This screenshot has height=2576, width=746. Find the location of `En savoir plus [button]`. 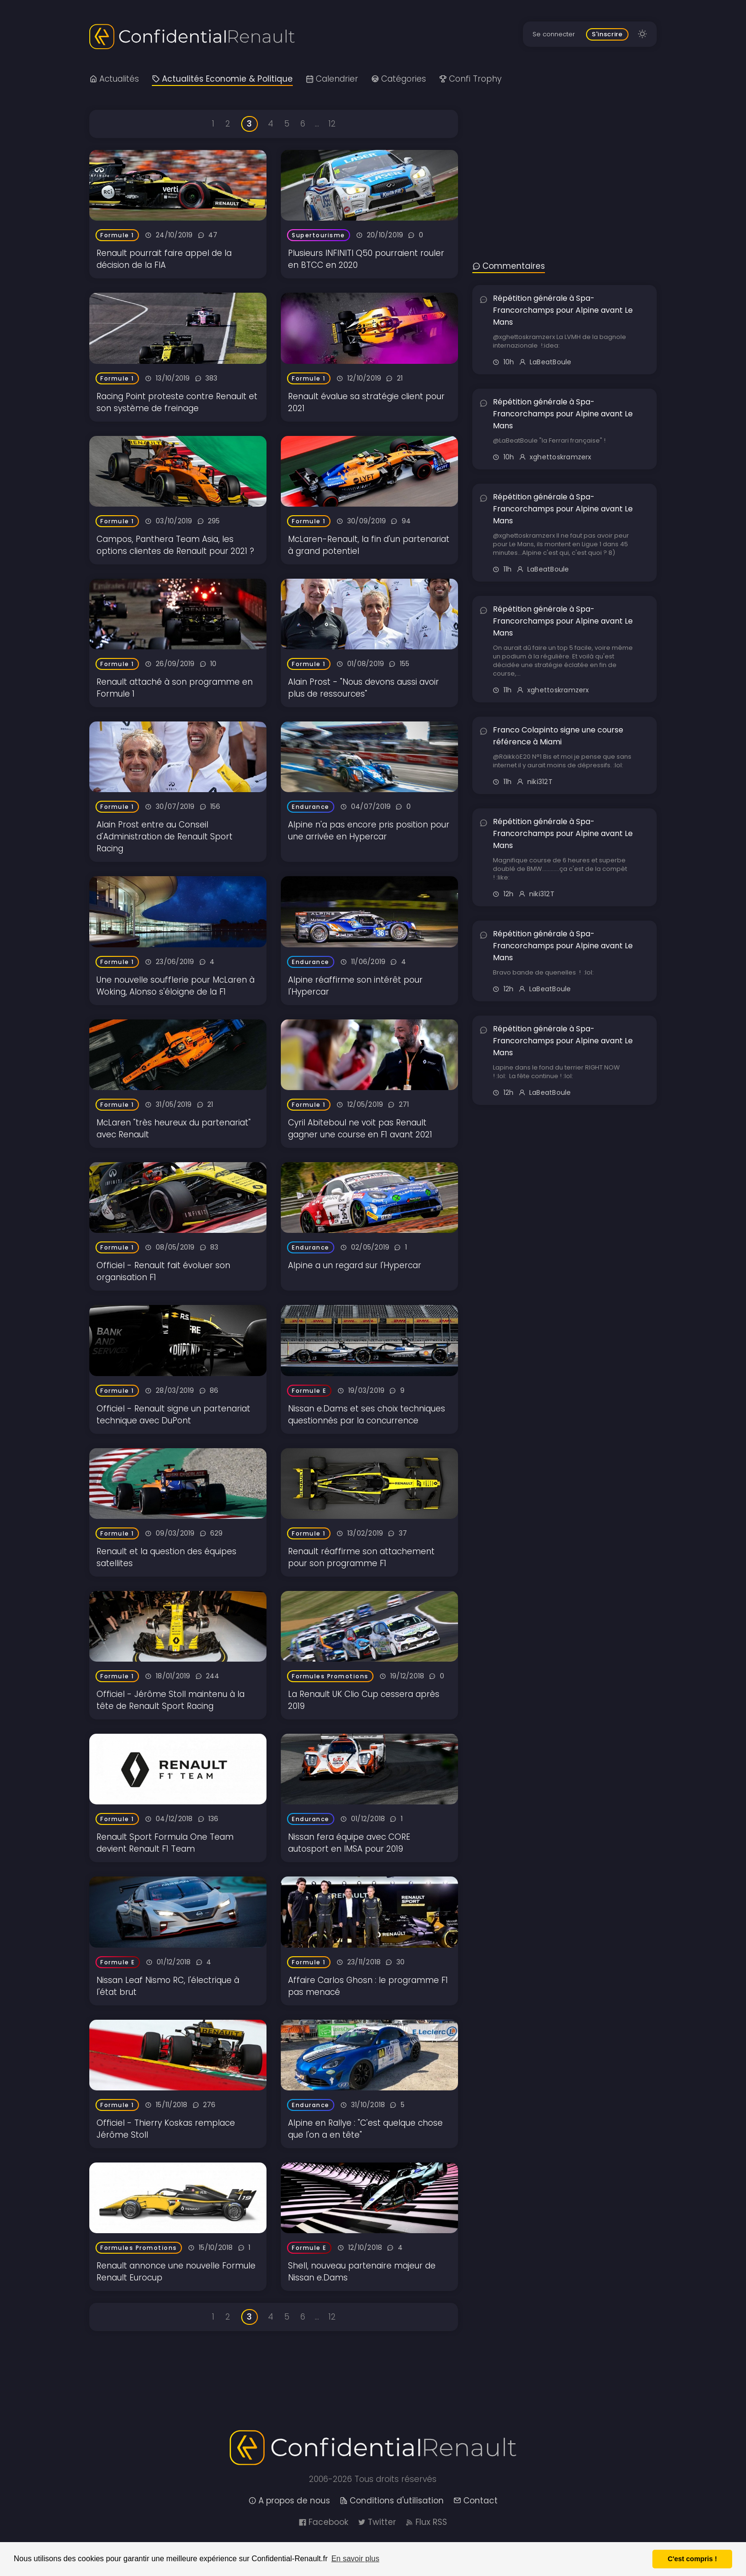

En savoir plus [button] is located at coordinates (355, 2559).